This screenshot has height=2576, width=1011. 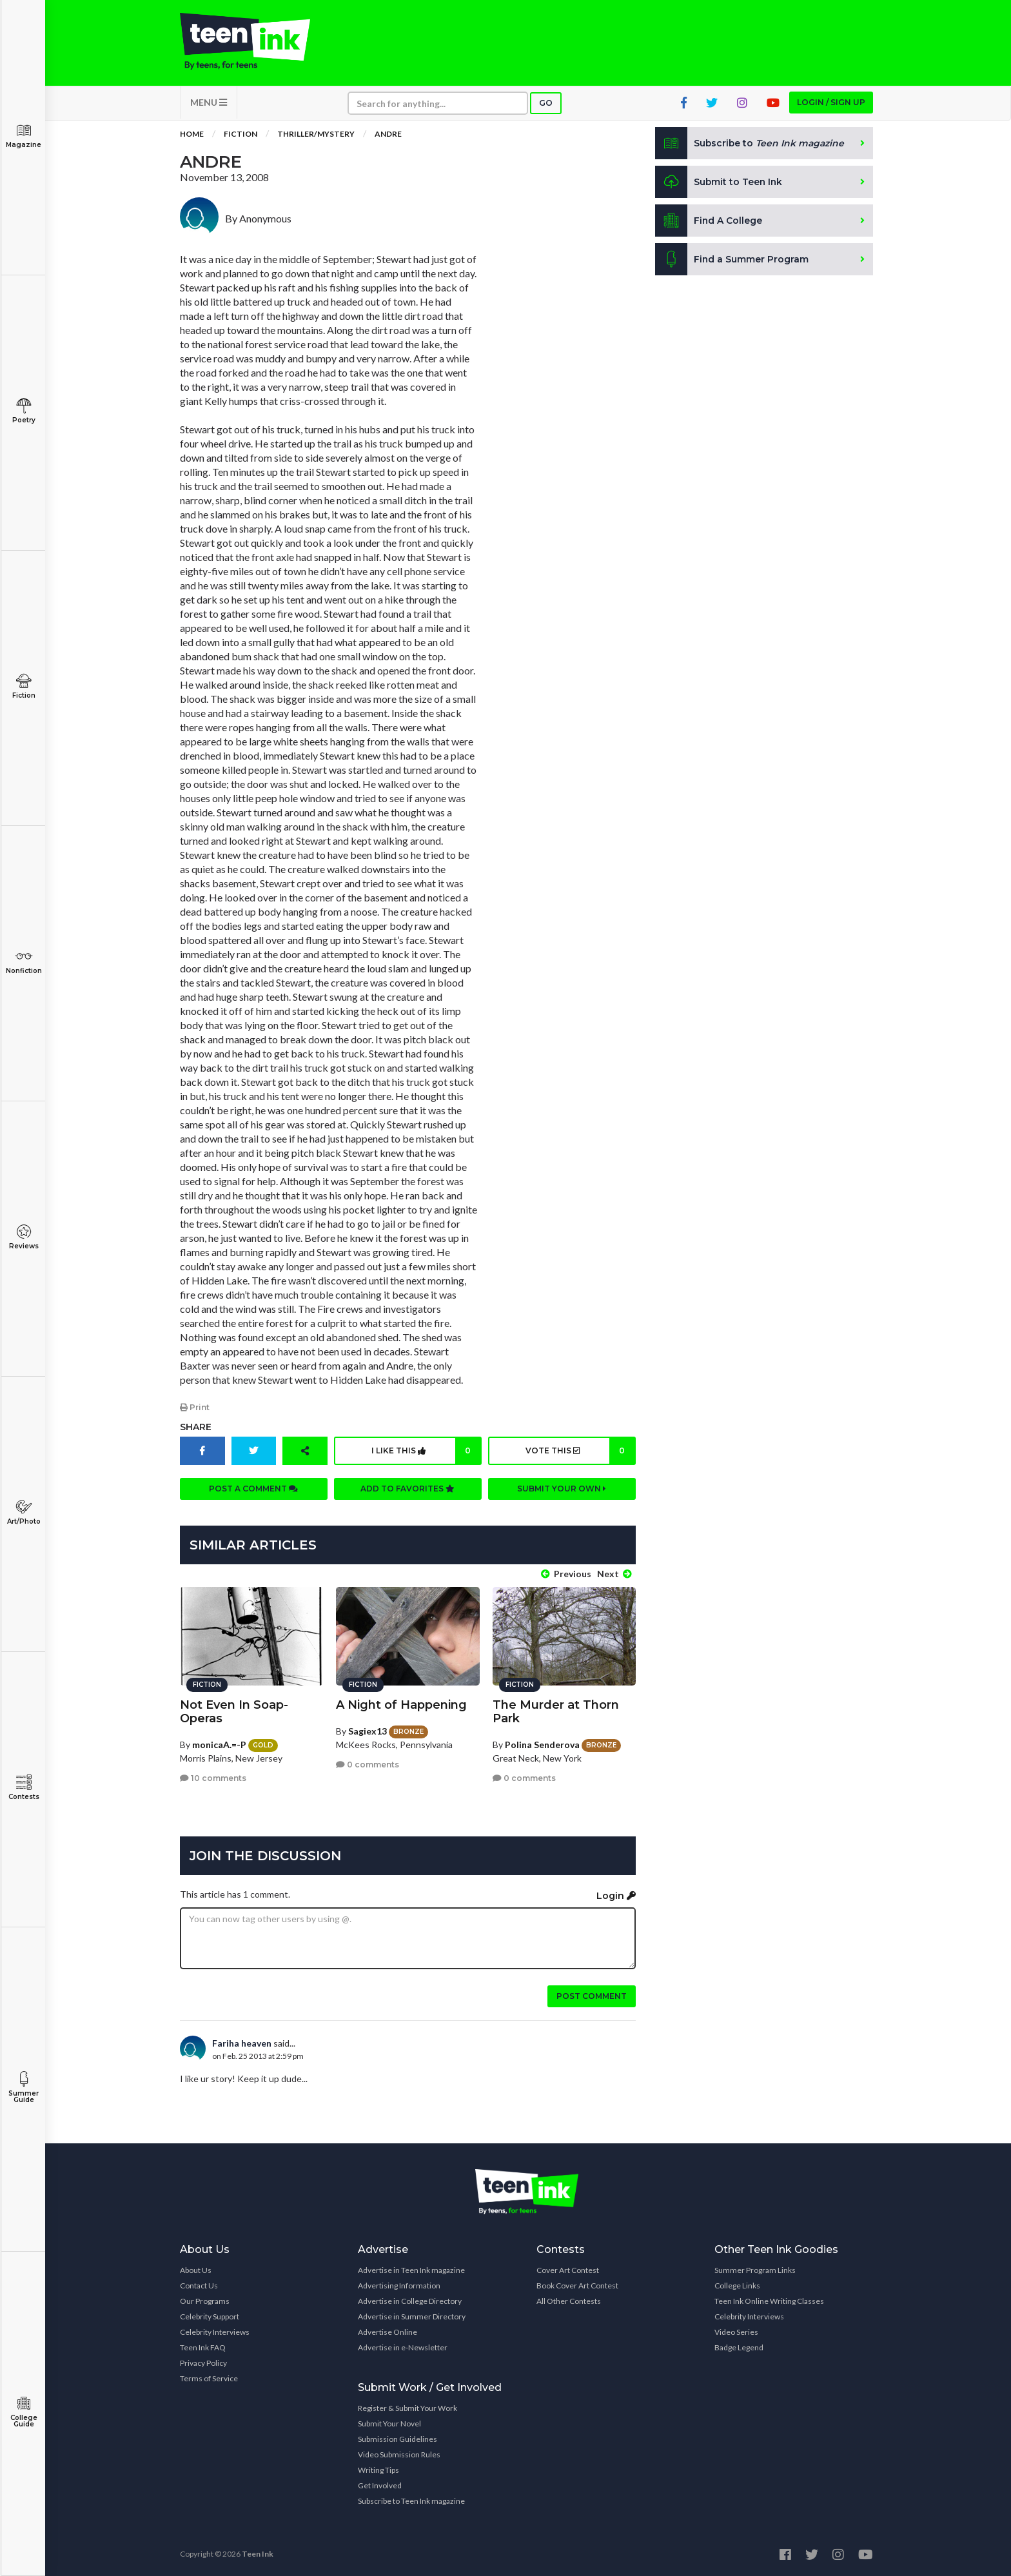 What do you see at coordinates (367, 1764) in the screenshot?
I see `0 comments` at bounding box center [367, 1764].